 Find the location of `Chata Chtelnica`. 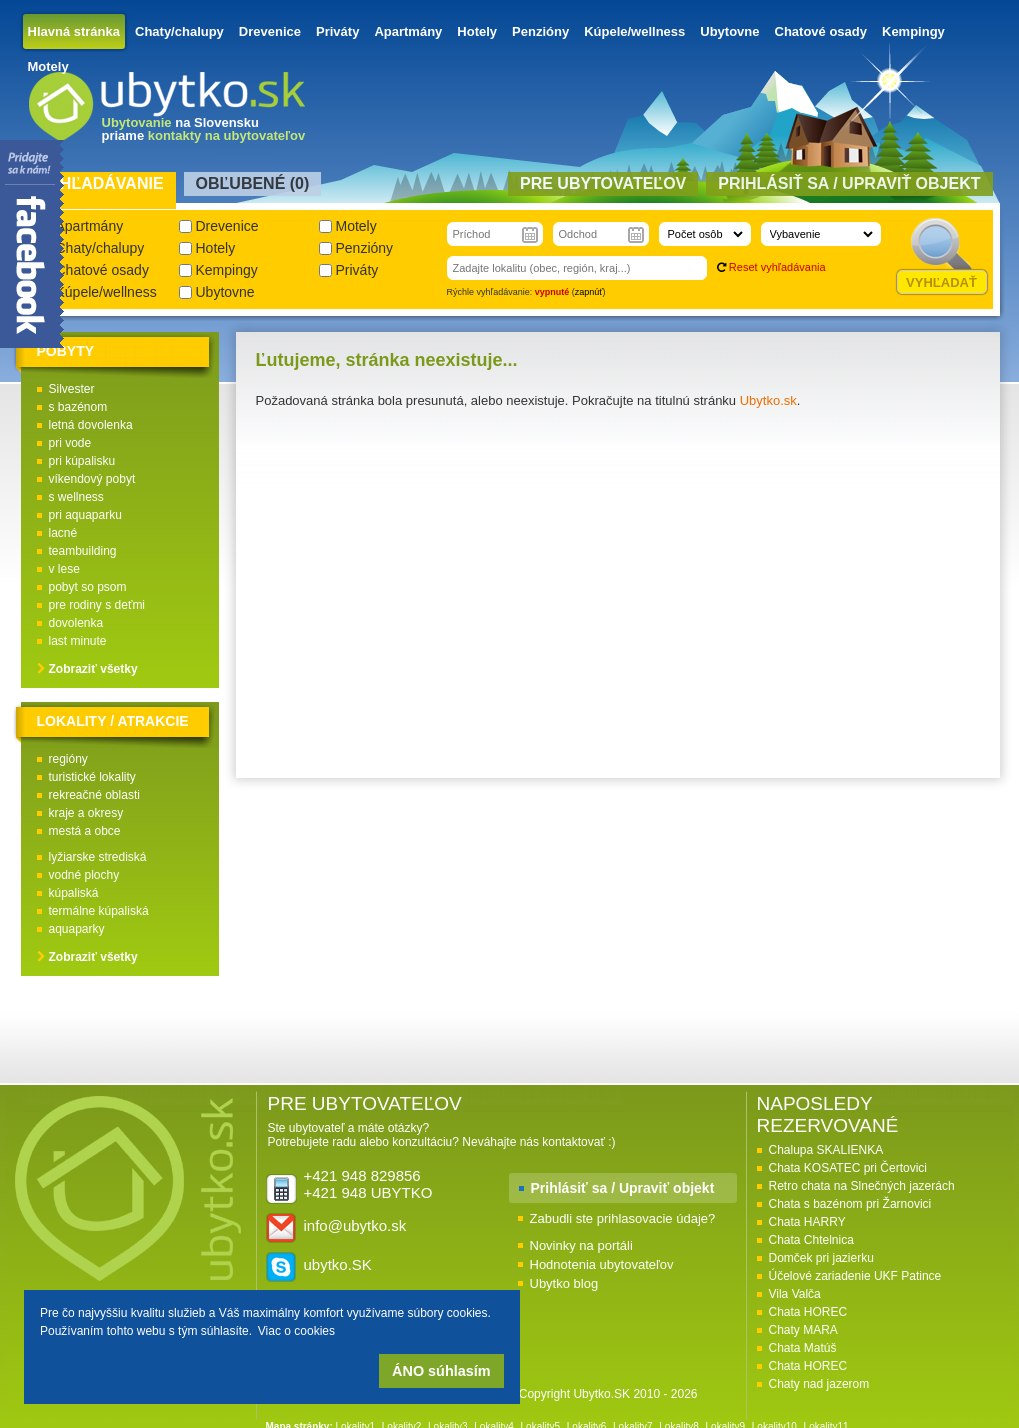

Chata Chtelnica is located at coordinates (811, 1240).